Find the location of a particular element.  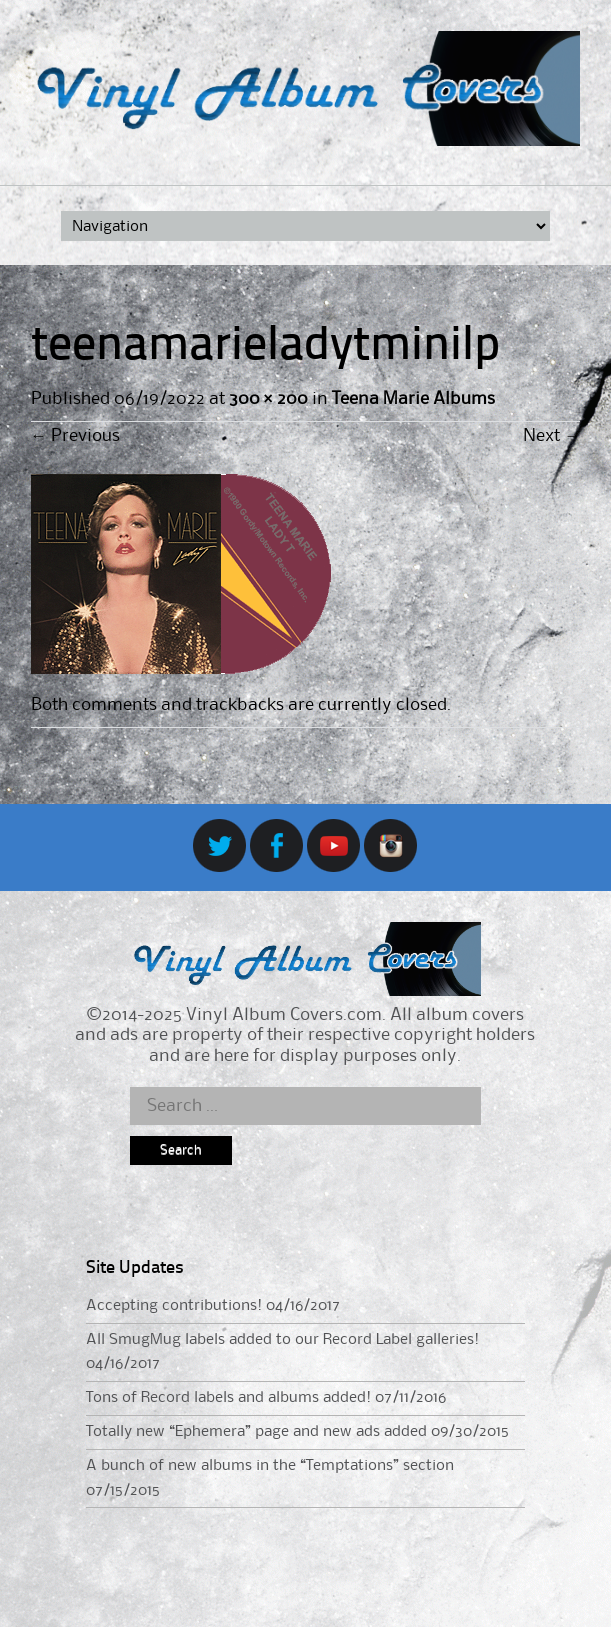

Totally new “Ephemera” page and new ads added is located at coordinates (256, 1432).